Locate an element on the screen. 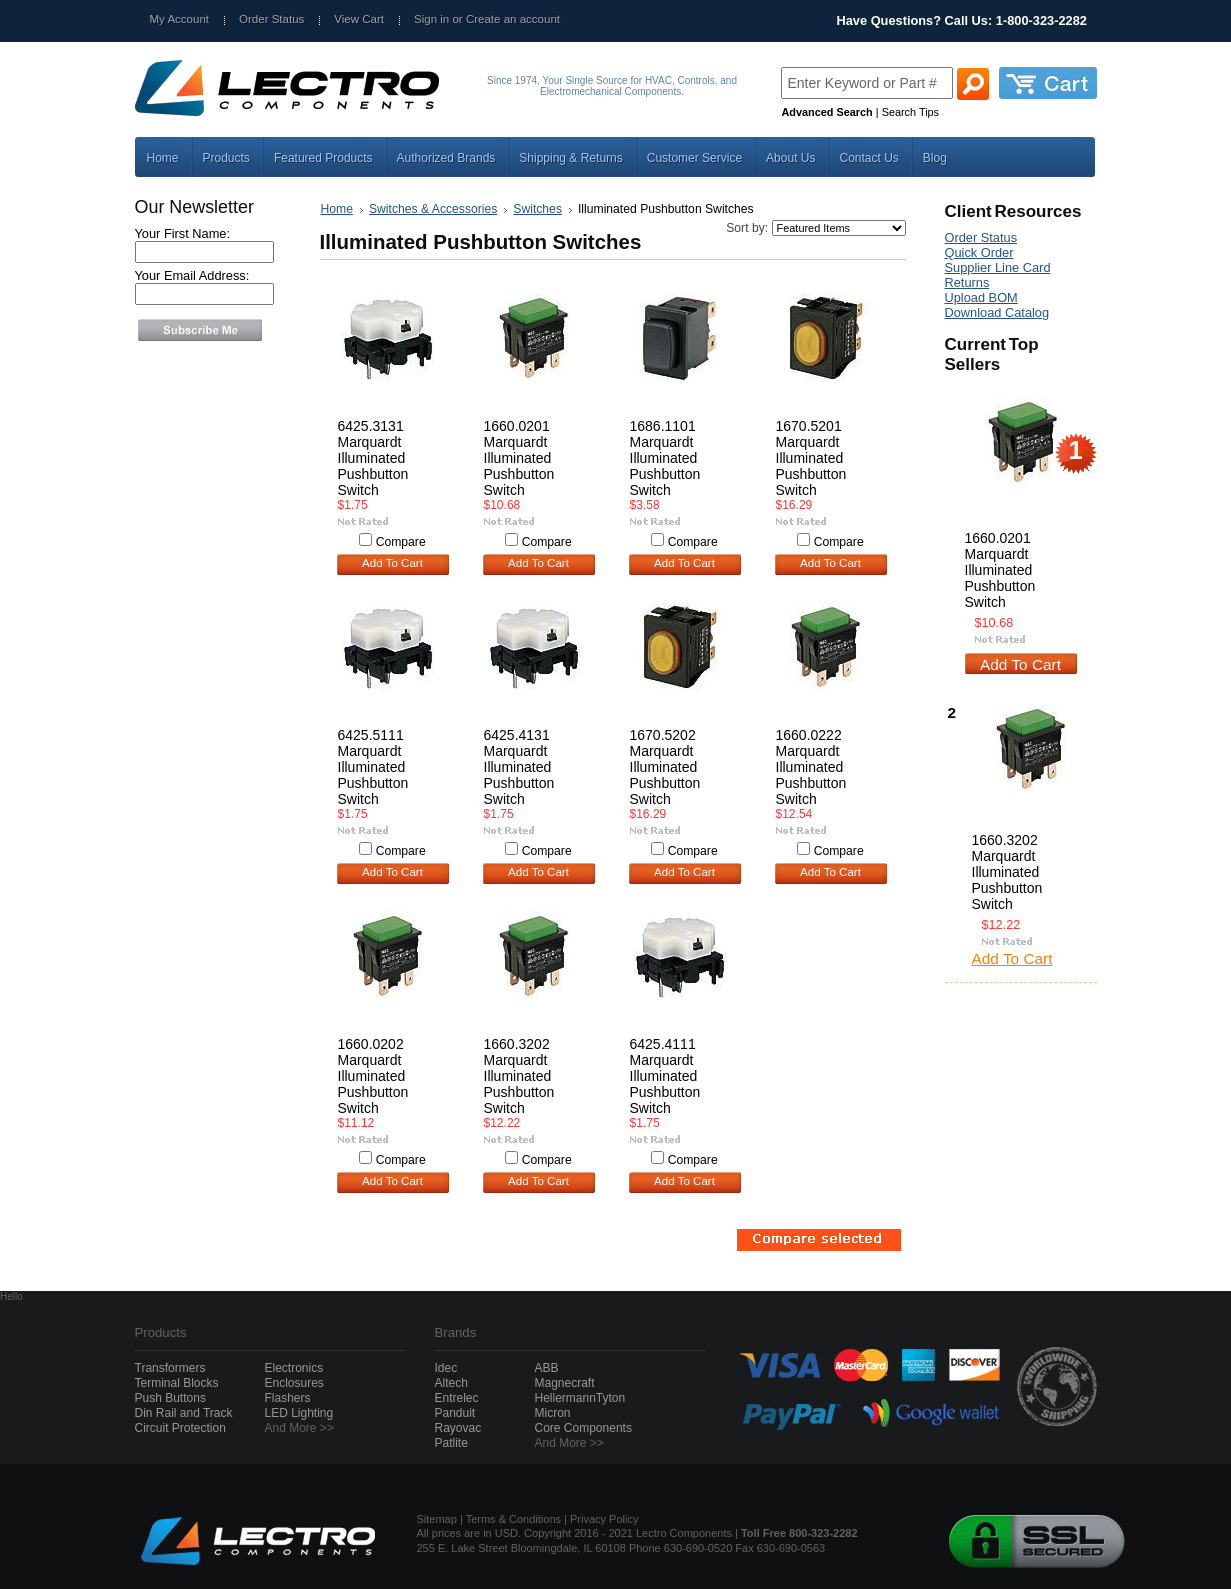 Image resolution: width=1231 pixels, height=1589 pixels. My Account is located at coordinates (180, 19).